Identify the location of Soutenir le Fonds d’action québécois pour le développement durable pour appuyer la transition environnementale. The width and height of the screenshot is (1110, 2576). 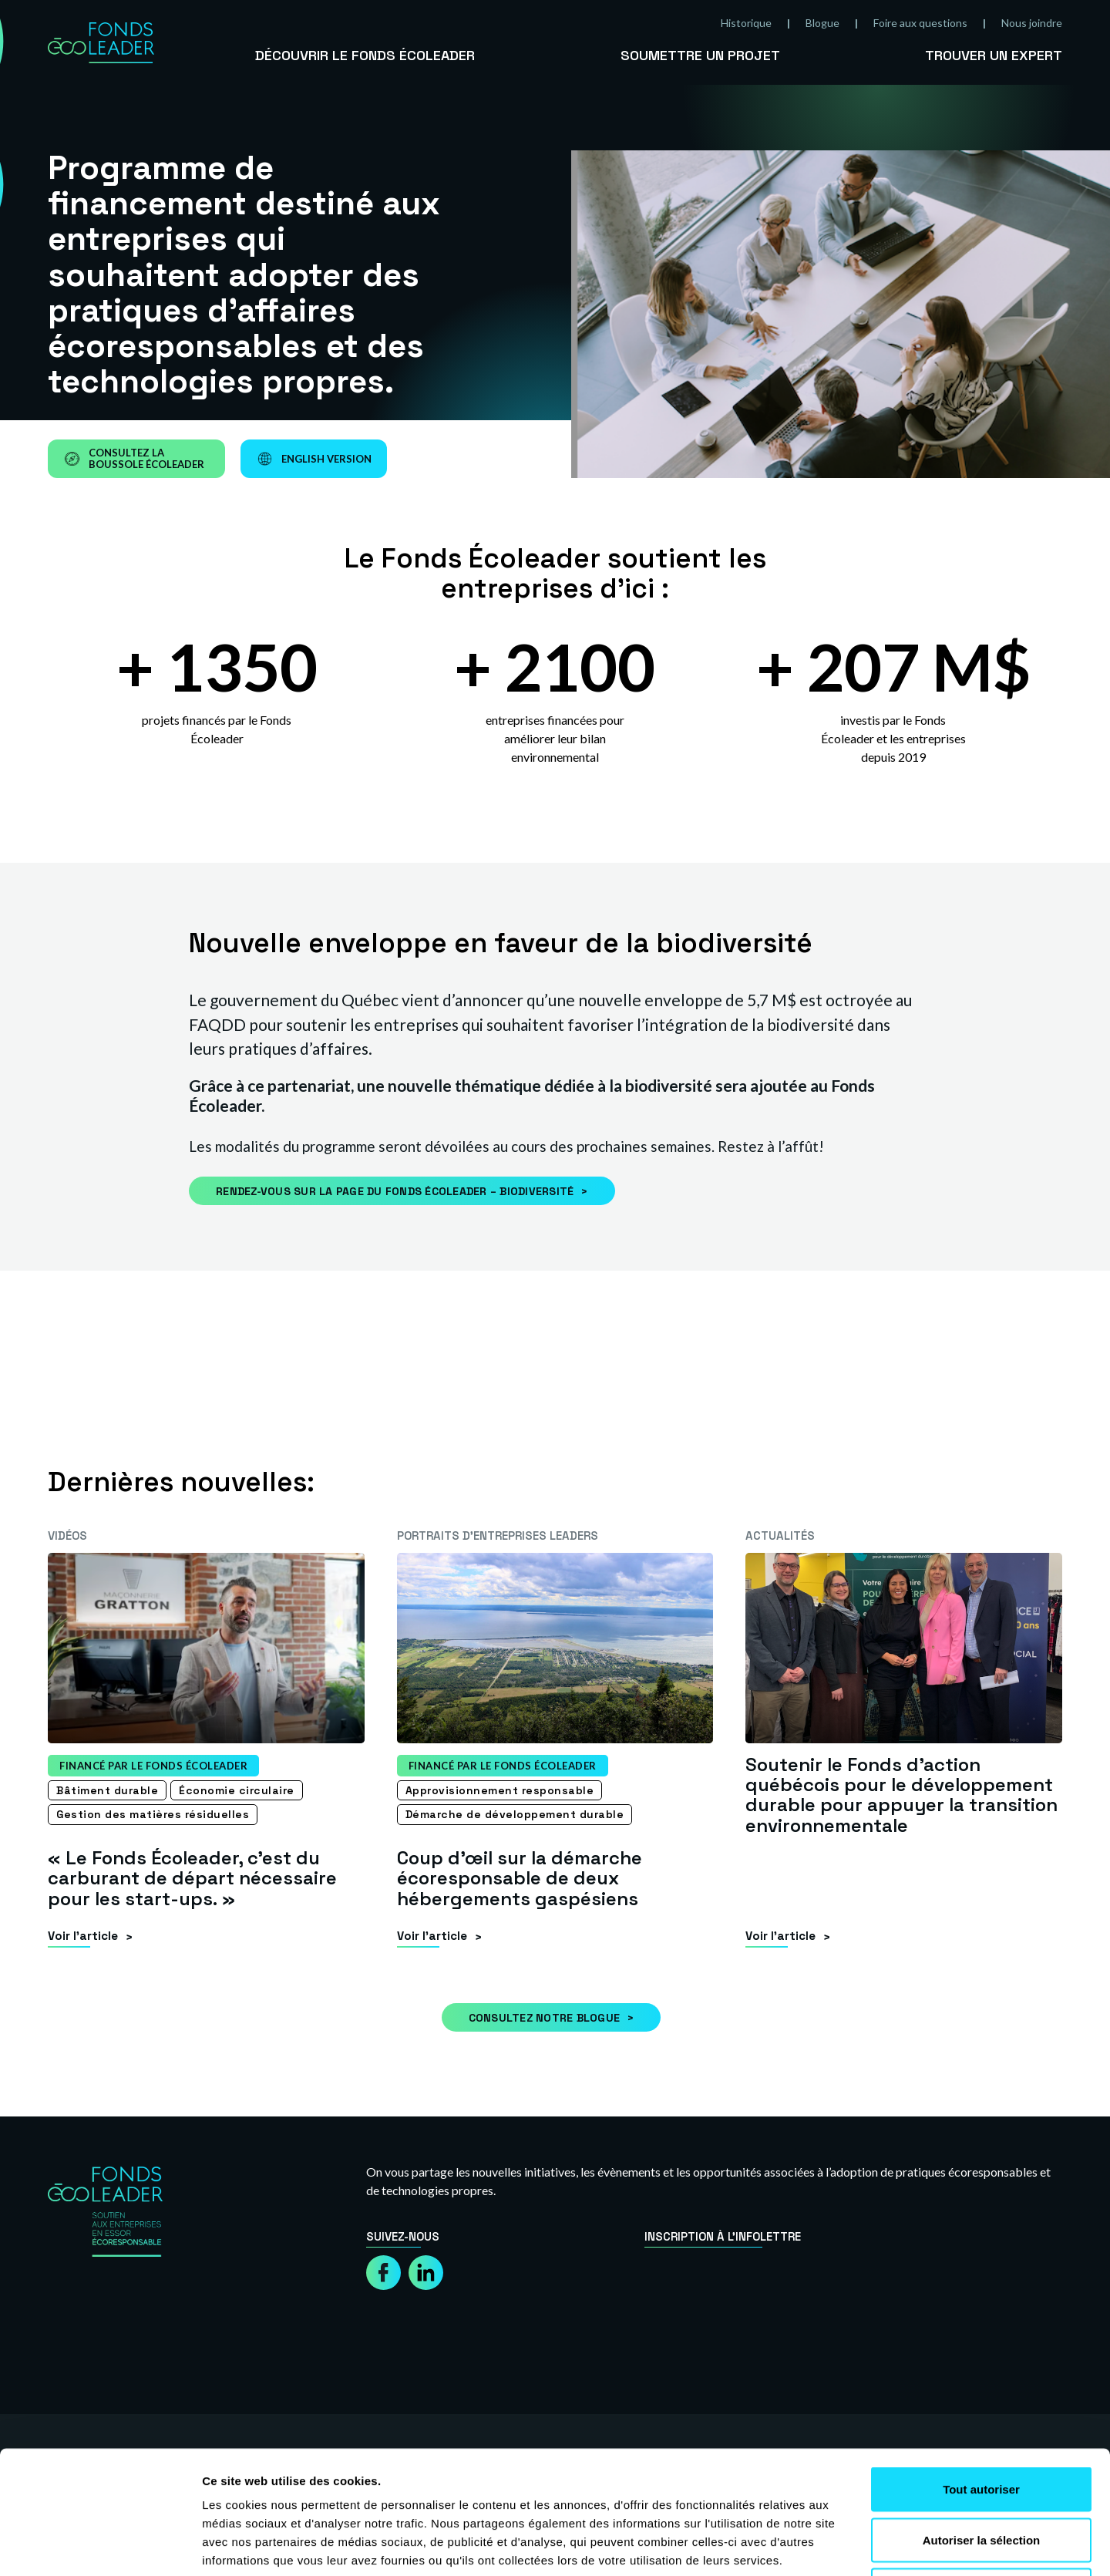
(901, 1795).